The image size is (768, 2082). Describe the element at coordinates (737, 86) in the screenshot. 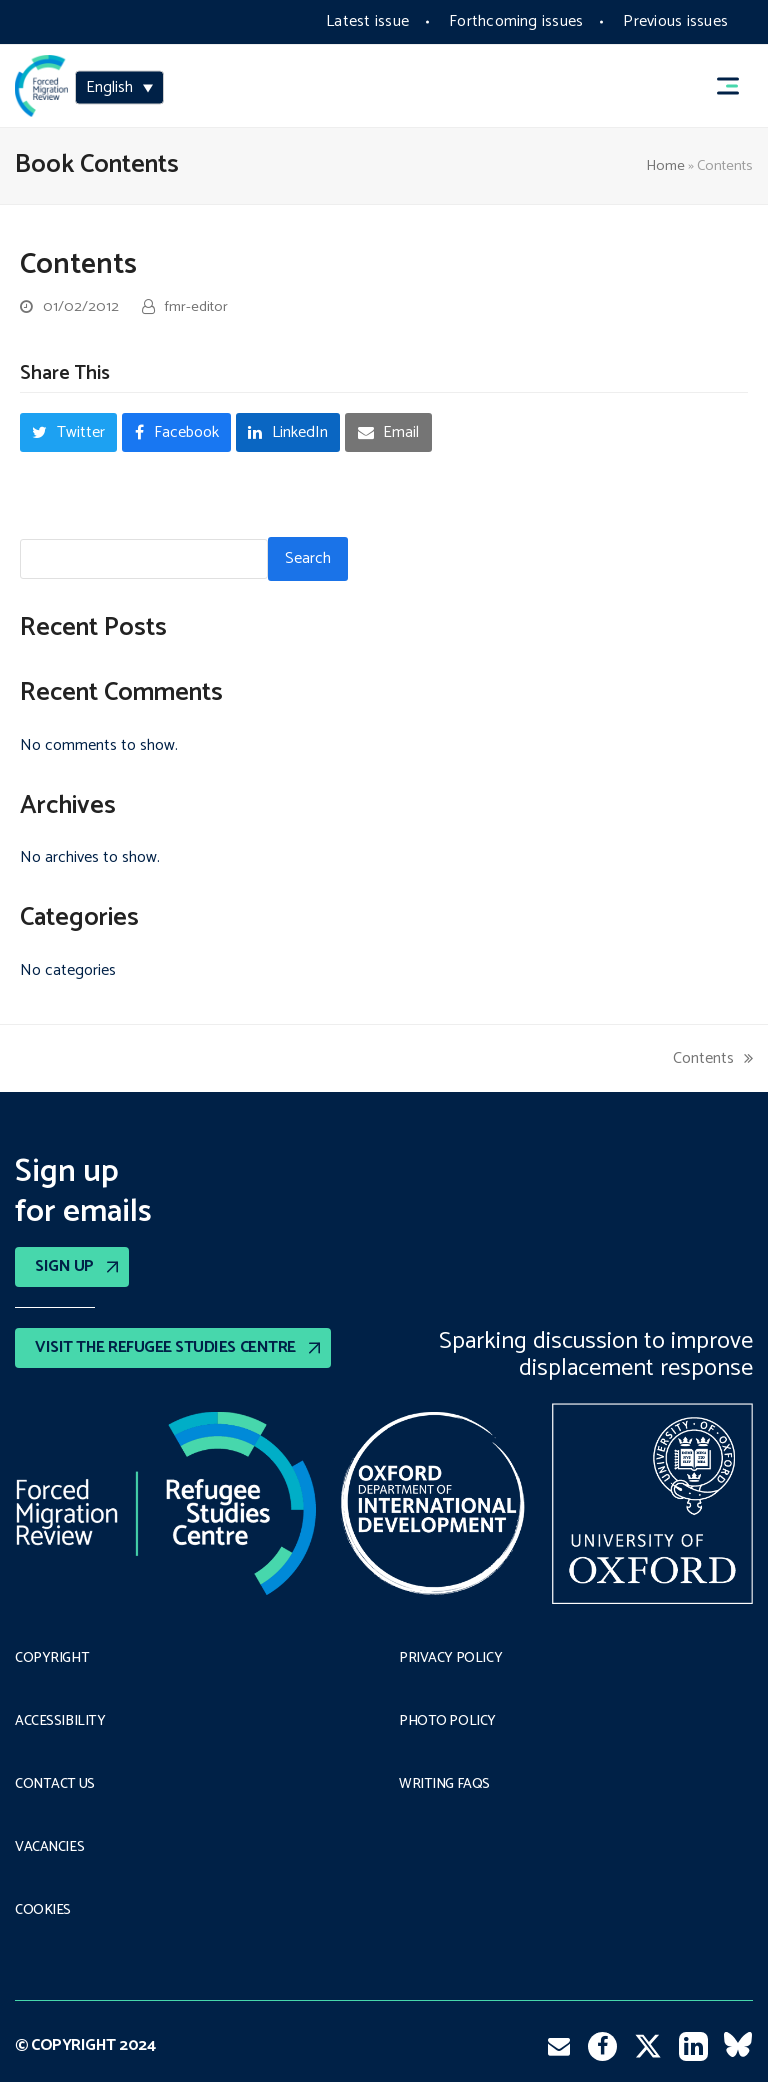

I see `[button]` at that location.